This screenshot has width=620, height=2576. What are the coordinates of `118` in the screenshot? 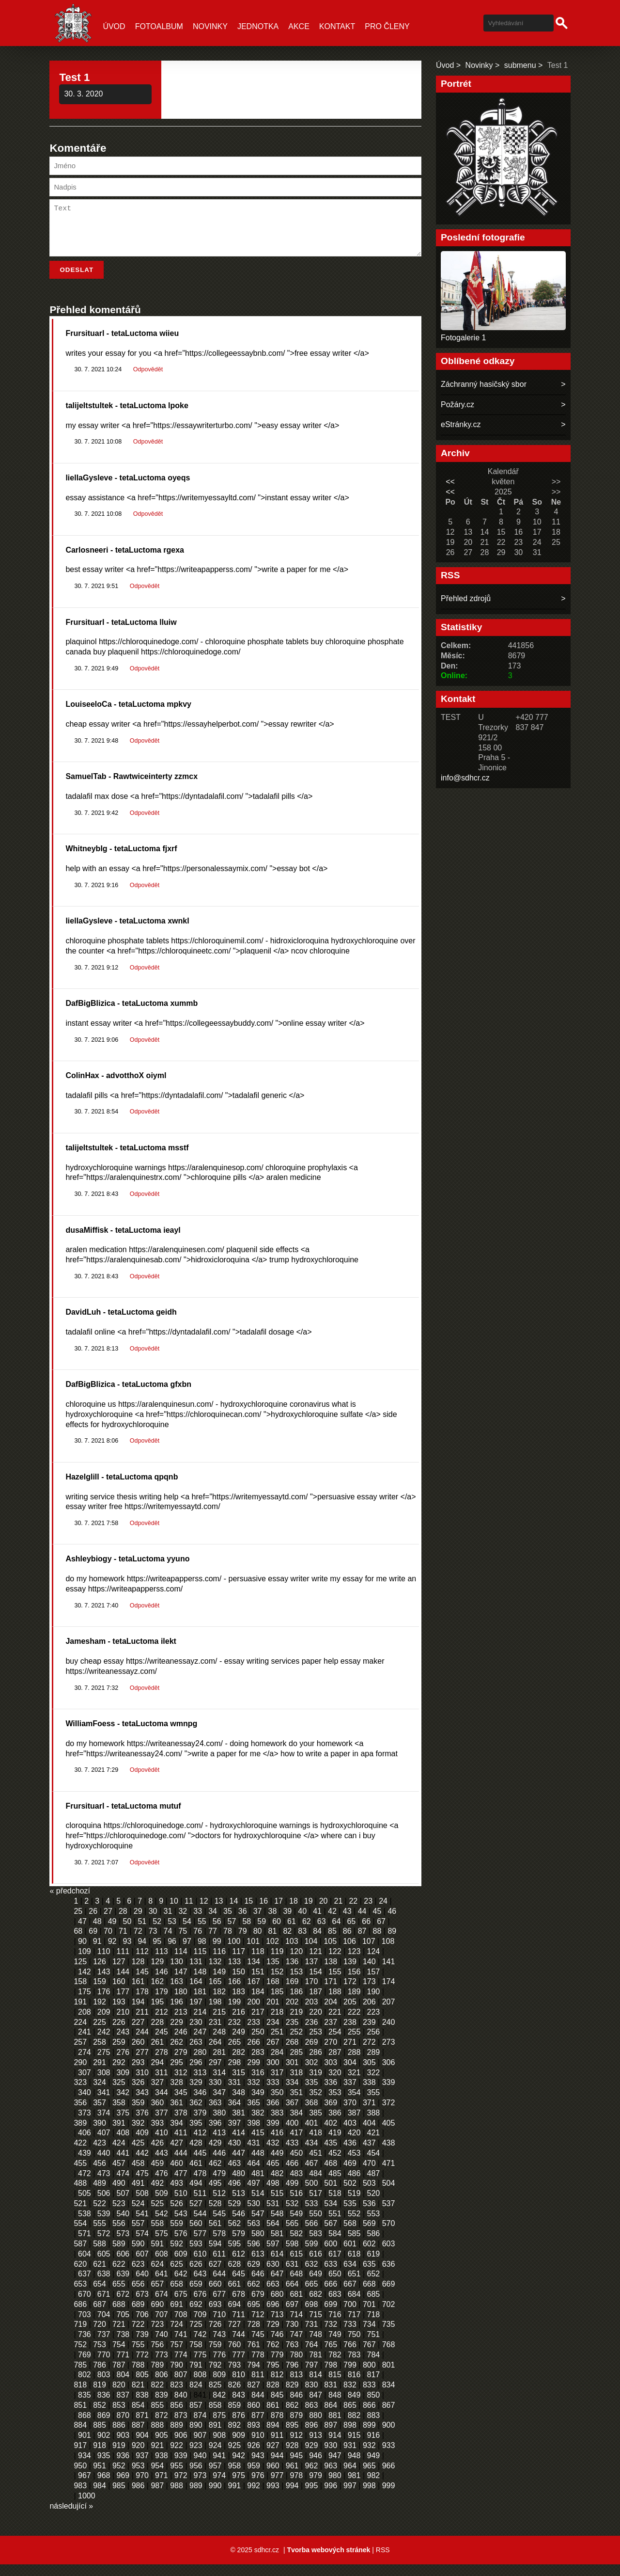 It's located at (257, 1963).